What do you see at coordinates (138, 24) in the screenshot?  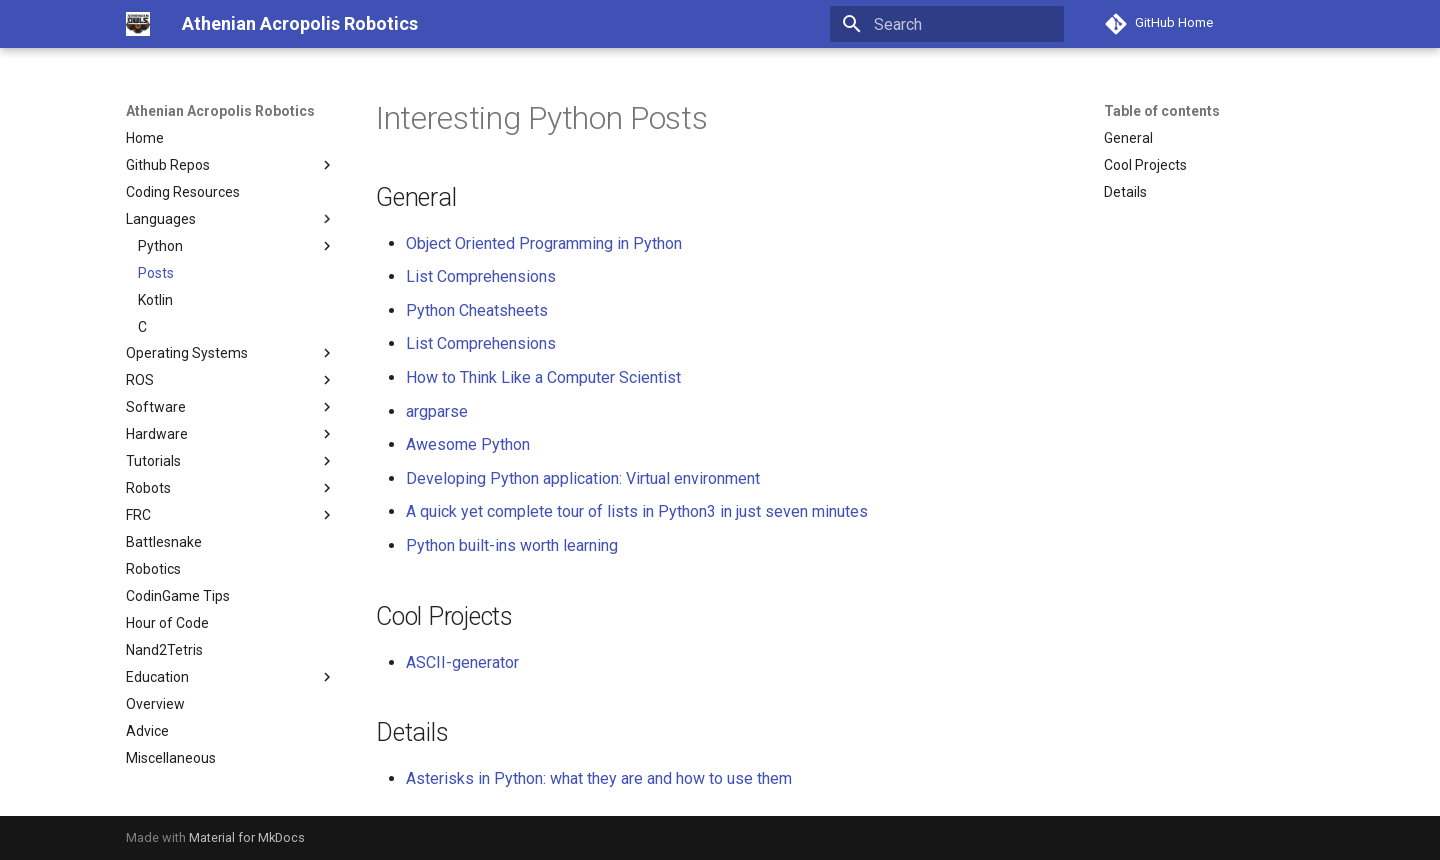 I see `[Athenian Acropolis Robotics]` at bounding box center [138, 24].